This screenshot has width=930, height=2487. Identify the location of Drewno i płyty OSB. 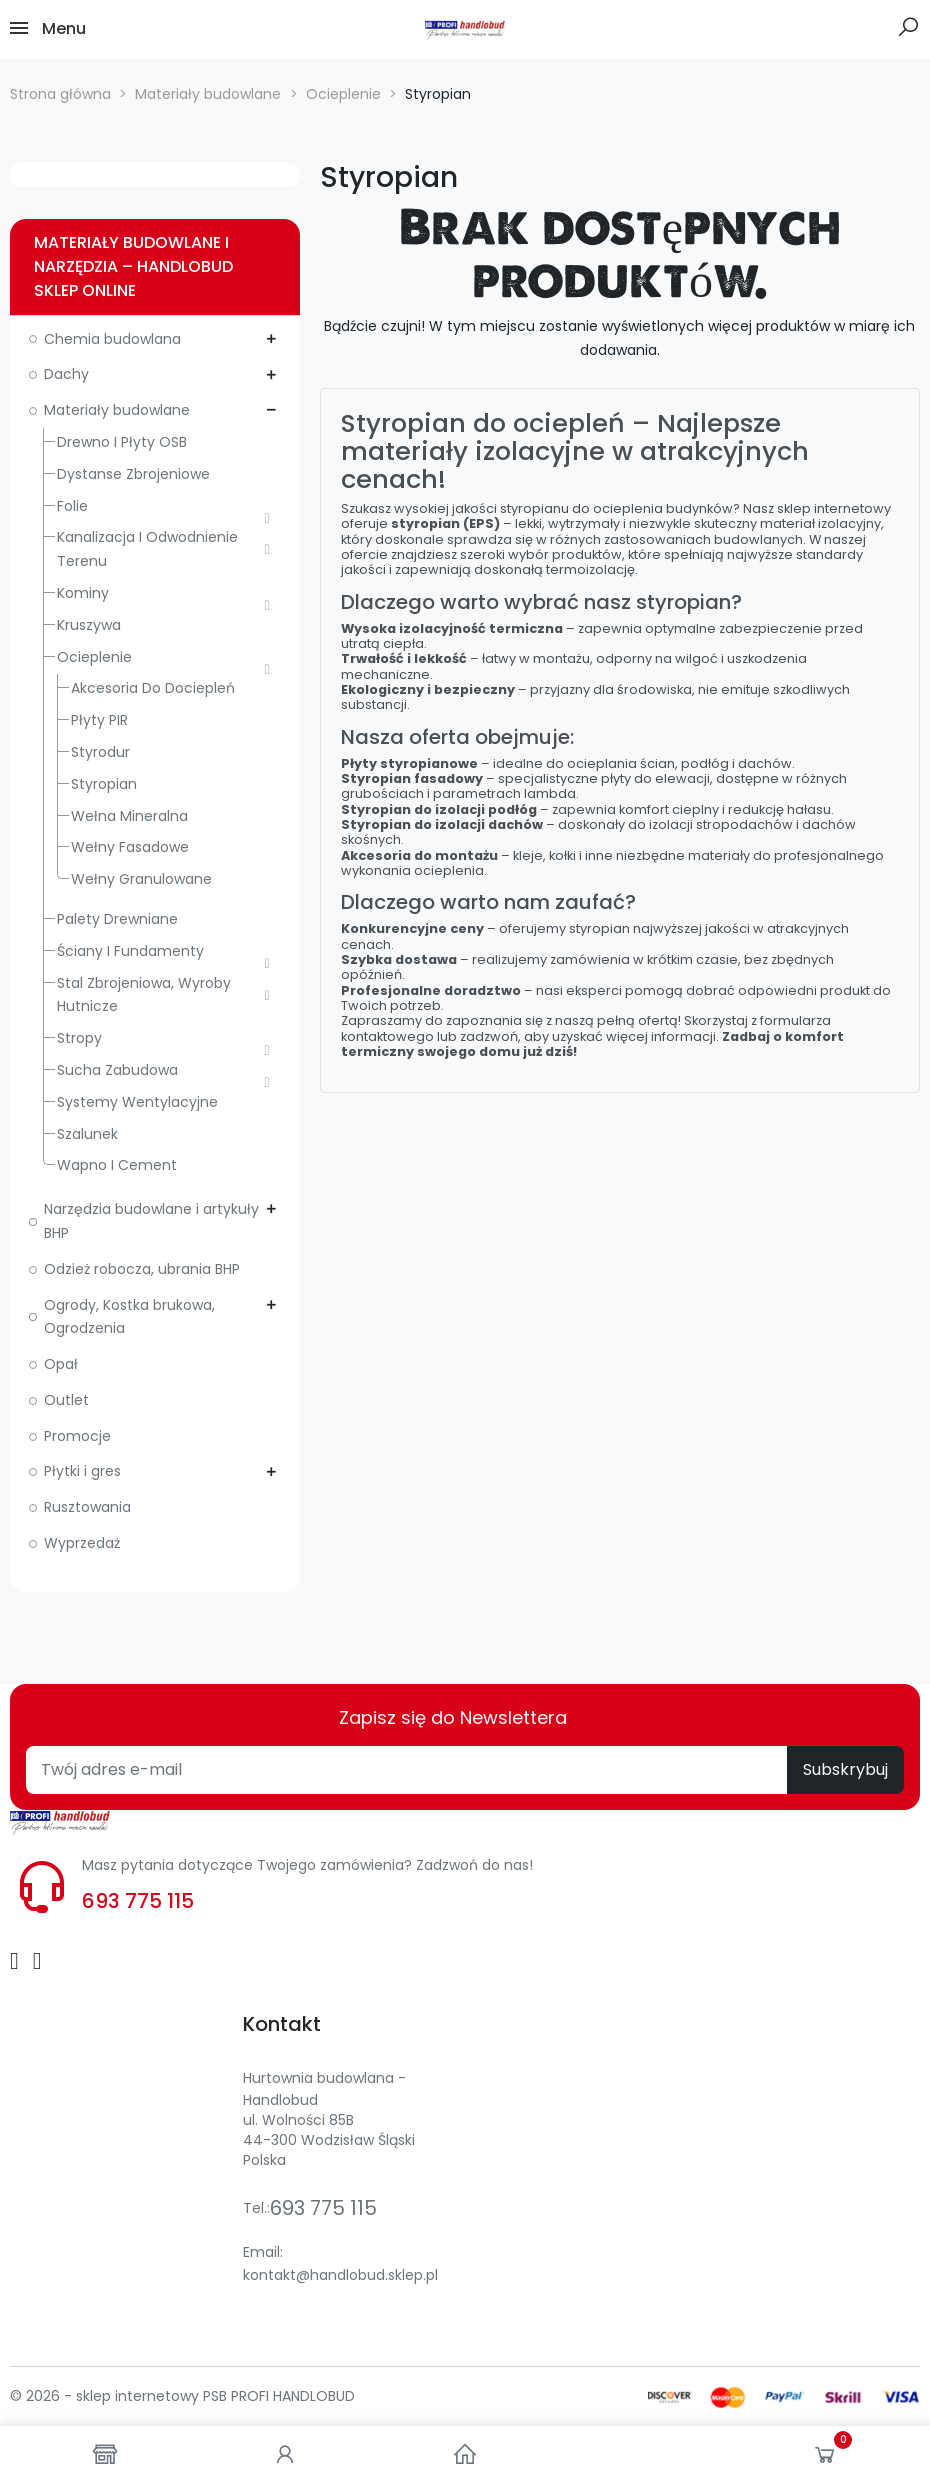
(122, 442).